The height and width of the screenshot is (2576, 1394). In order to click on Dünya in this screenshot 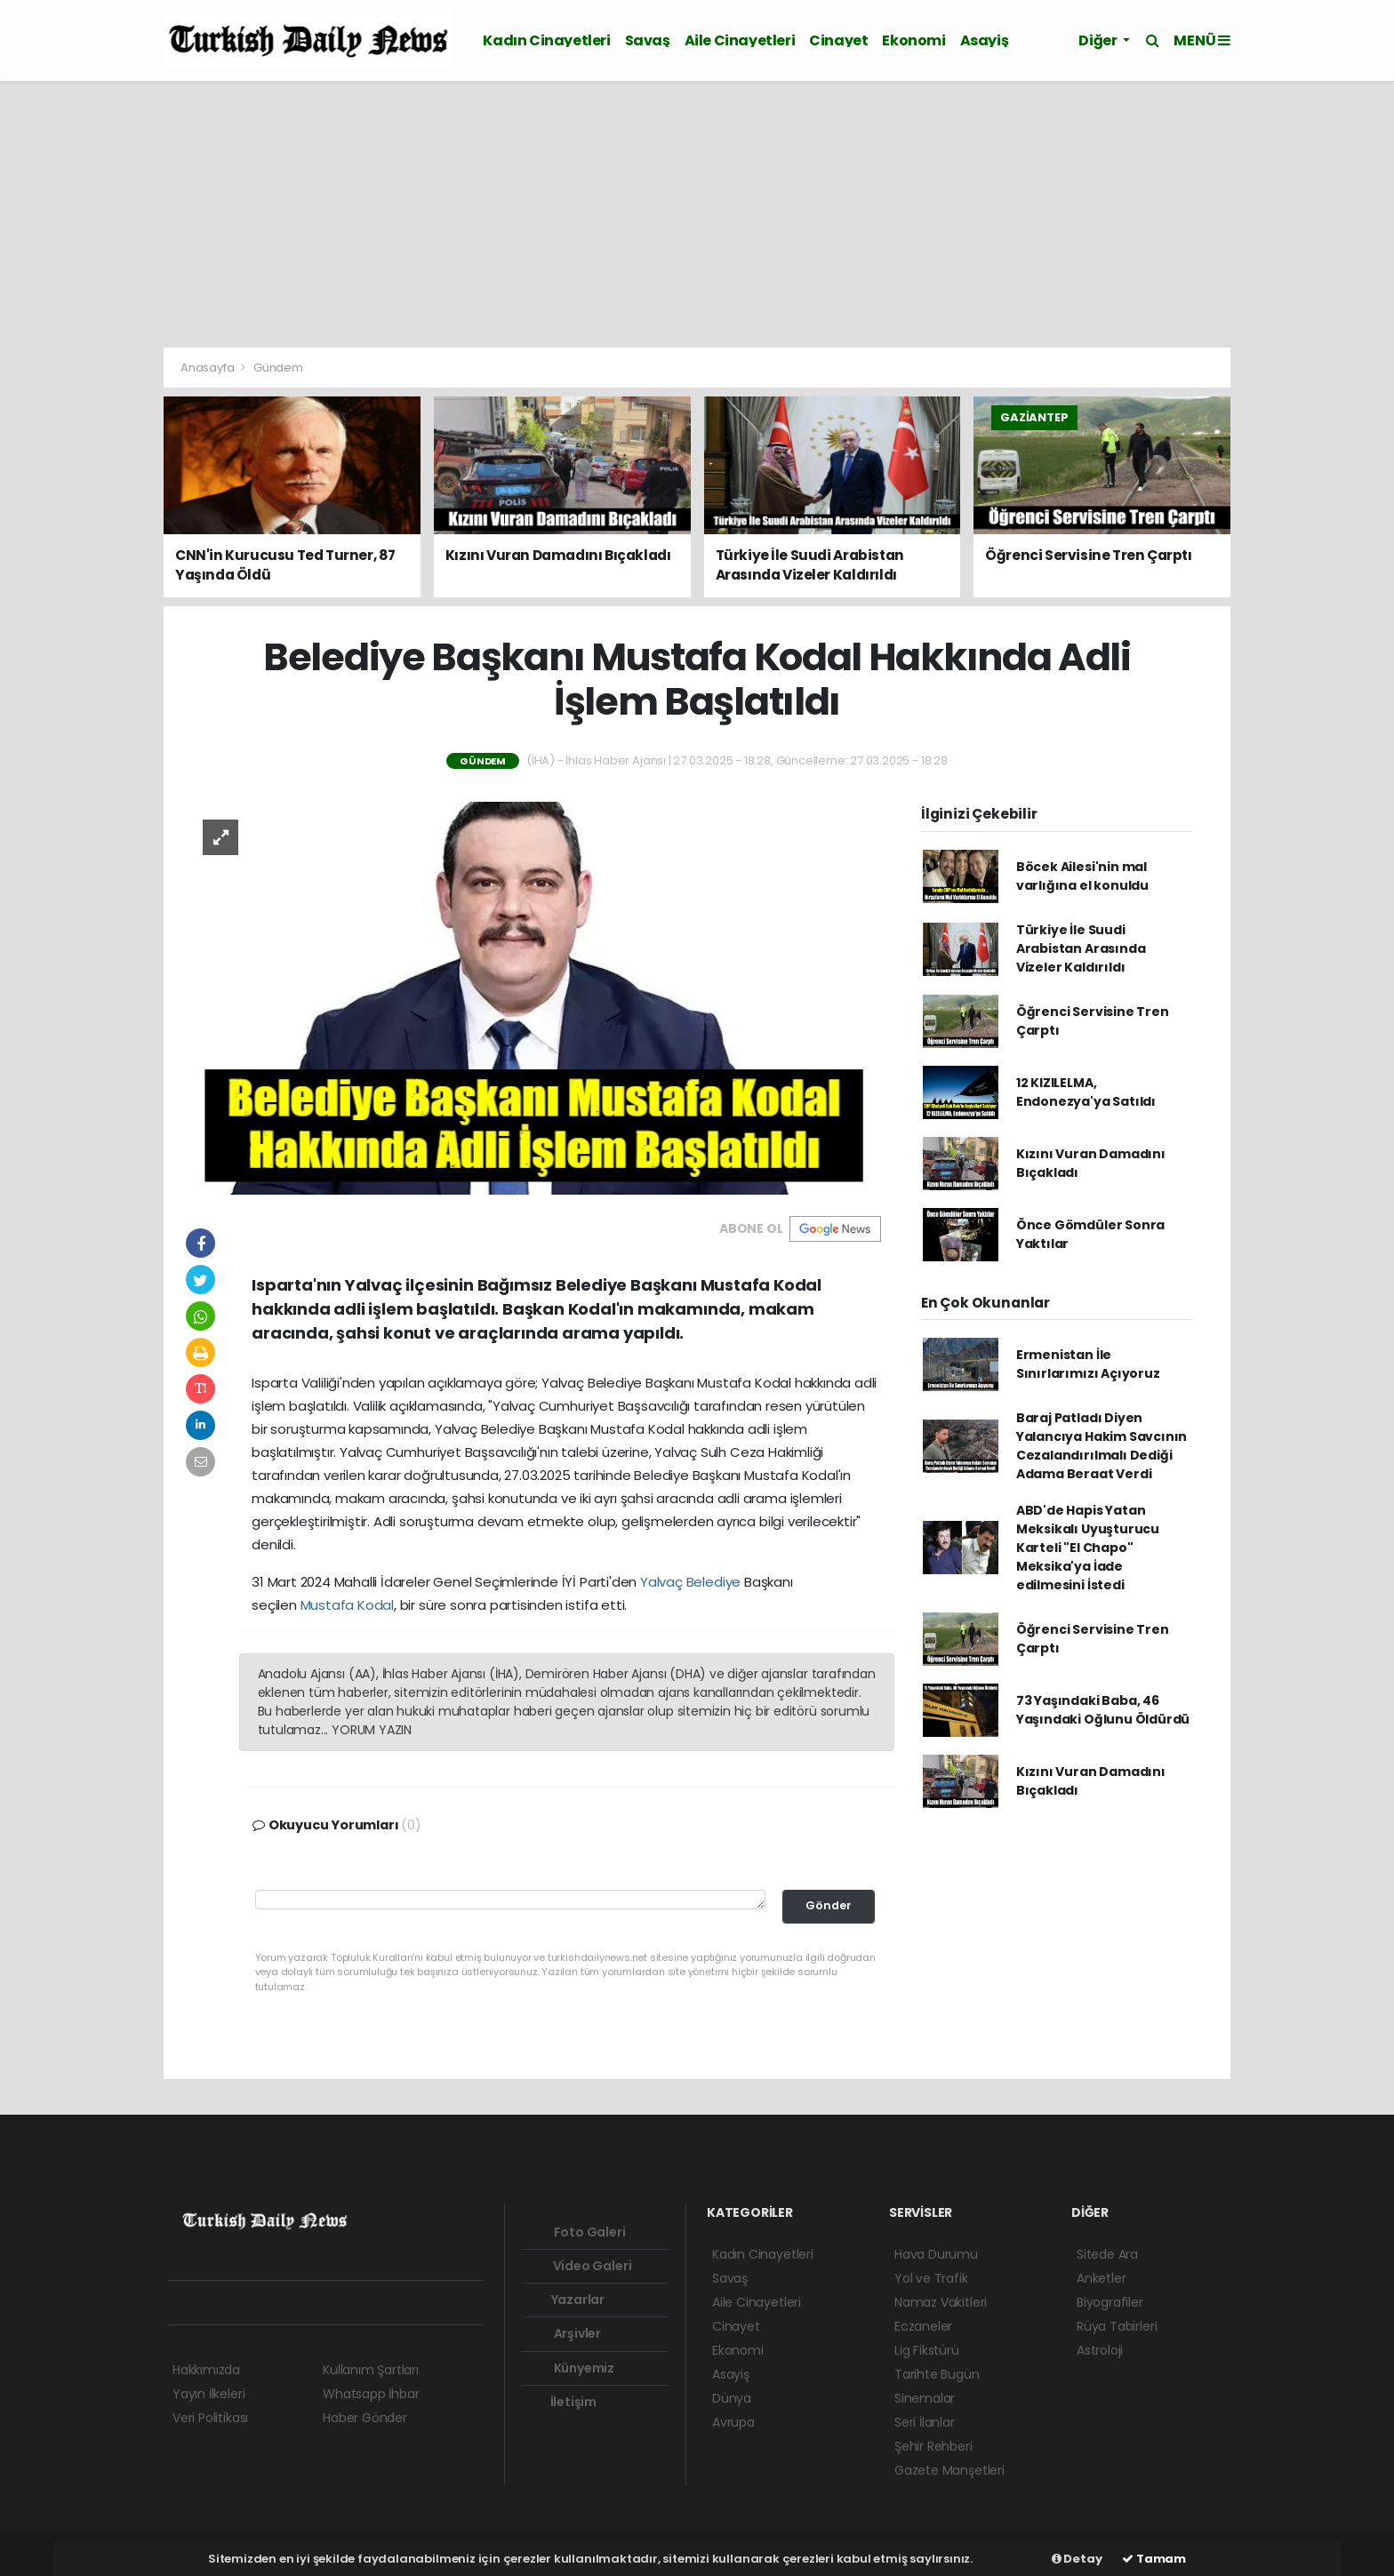, I will do `click(731, 2398)`.